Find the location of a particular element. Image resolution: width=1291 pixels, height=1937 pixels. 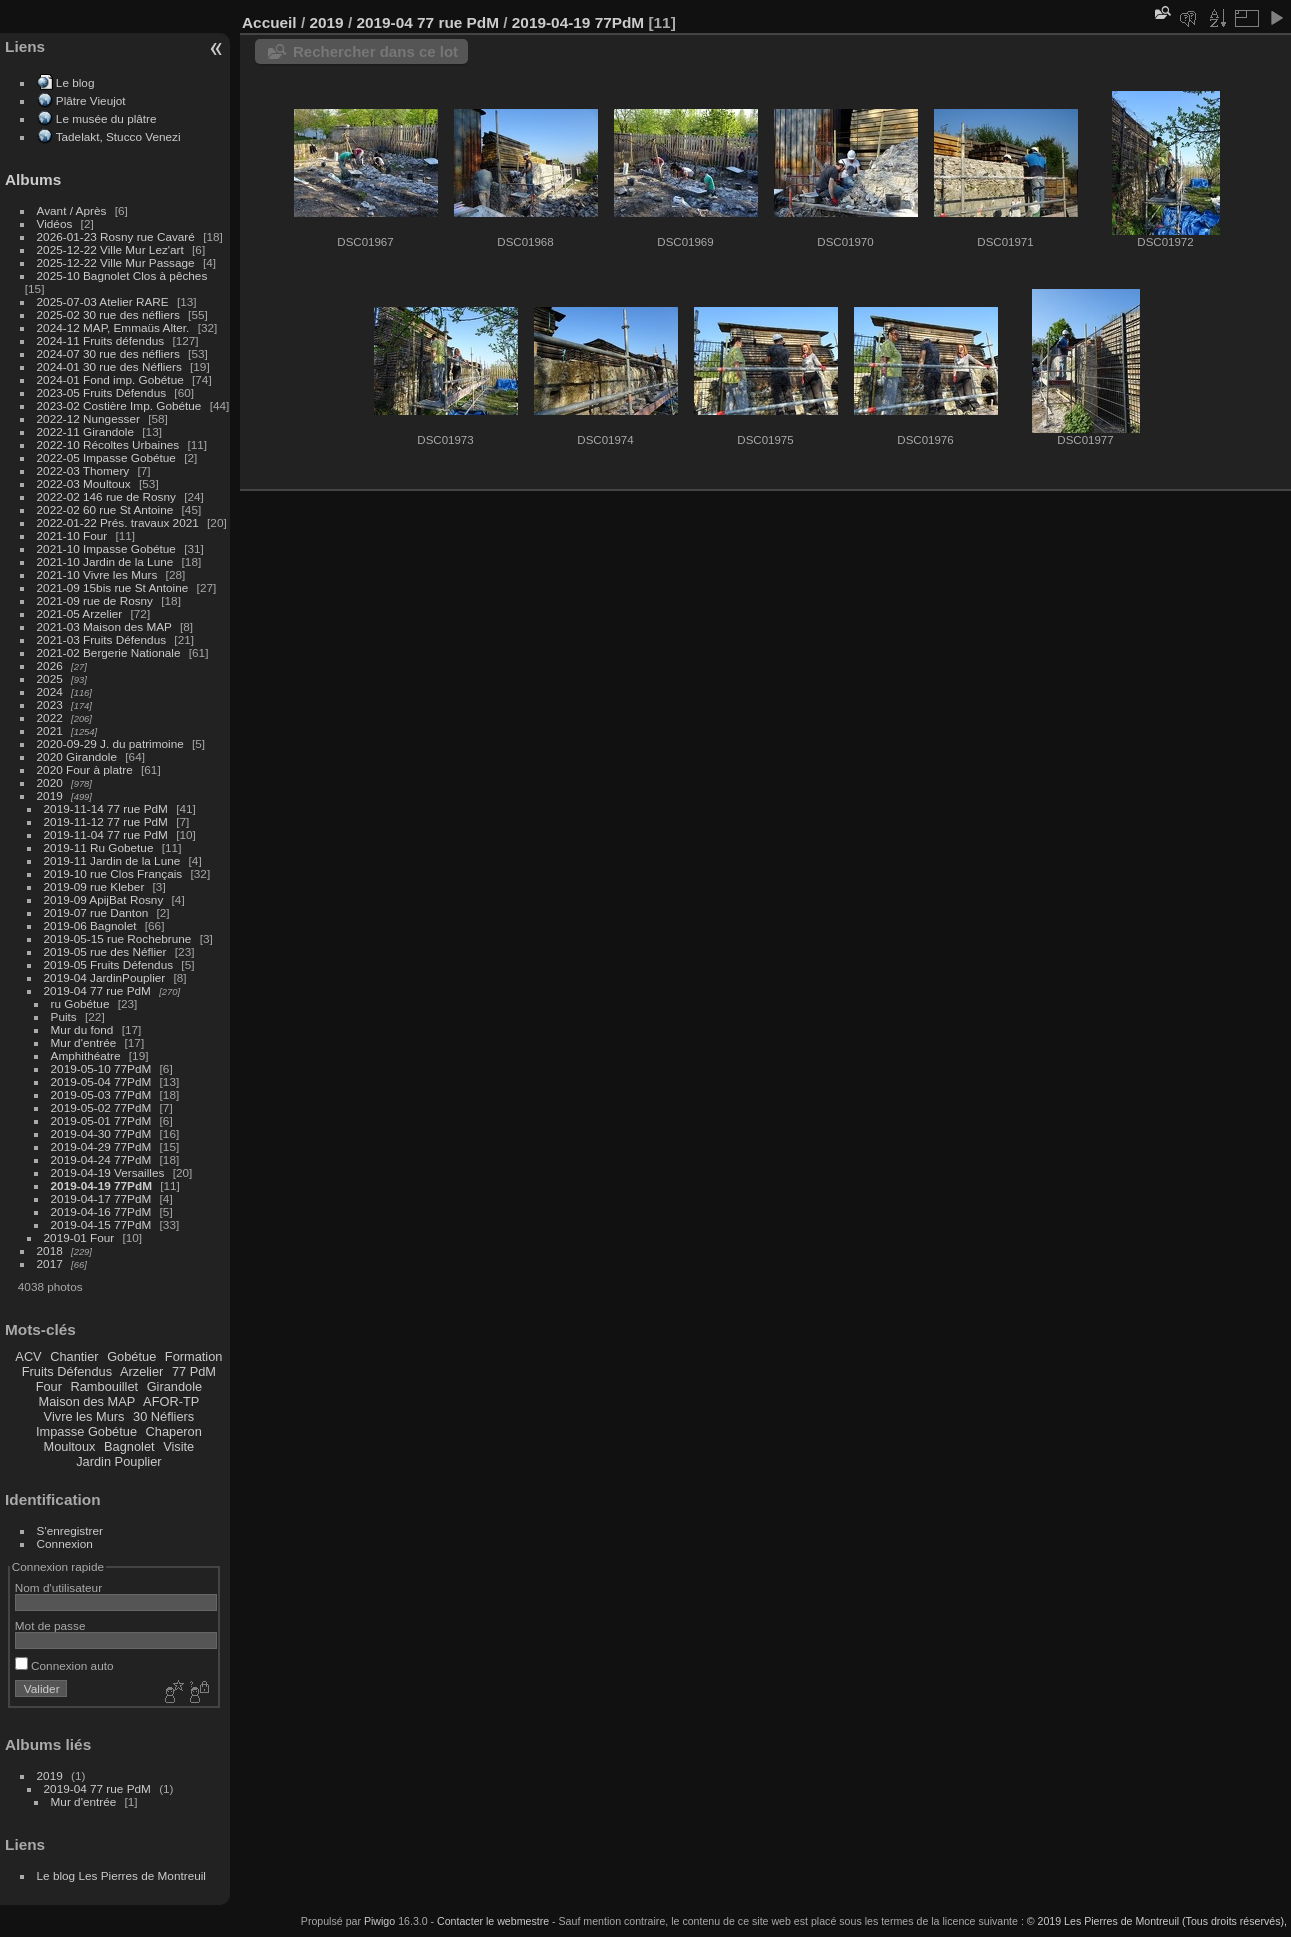

2025-10 Bagnolet Clos à pêches is located at coordinates (122, 275).